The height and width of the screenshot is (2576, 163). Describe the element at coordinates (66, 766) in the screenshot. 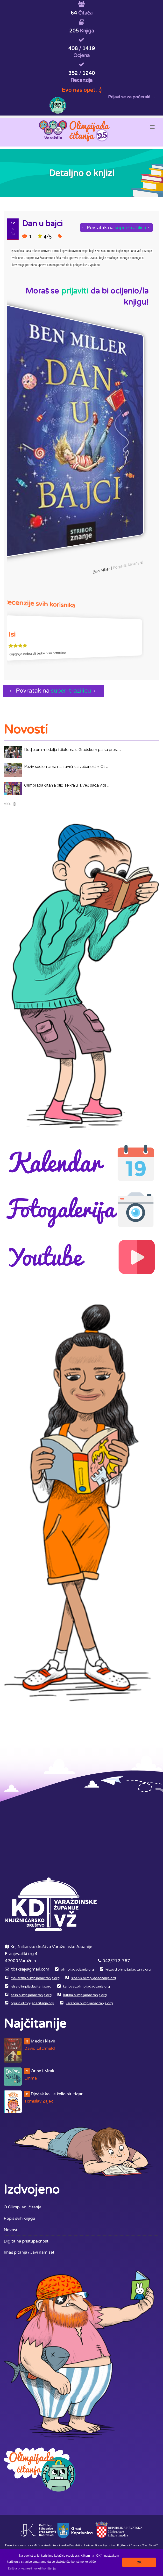

I see `Poziv sudionicima na završnu svečanost « Oli ...` at that location.